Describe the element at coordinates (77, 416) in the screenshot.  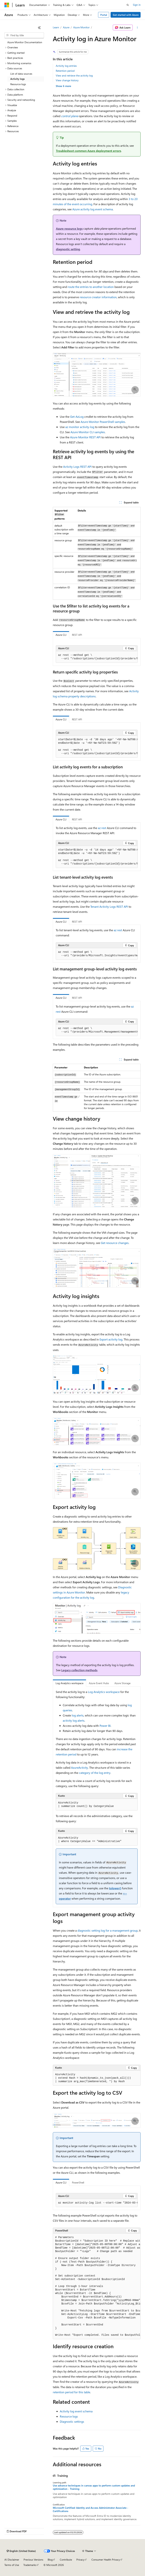
I see `Get-AzLog` at that location.